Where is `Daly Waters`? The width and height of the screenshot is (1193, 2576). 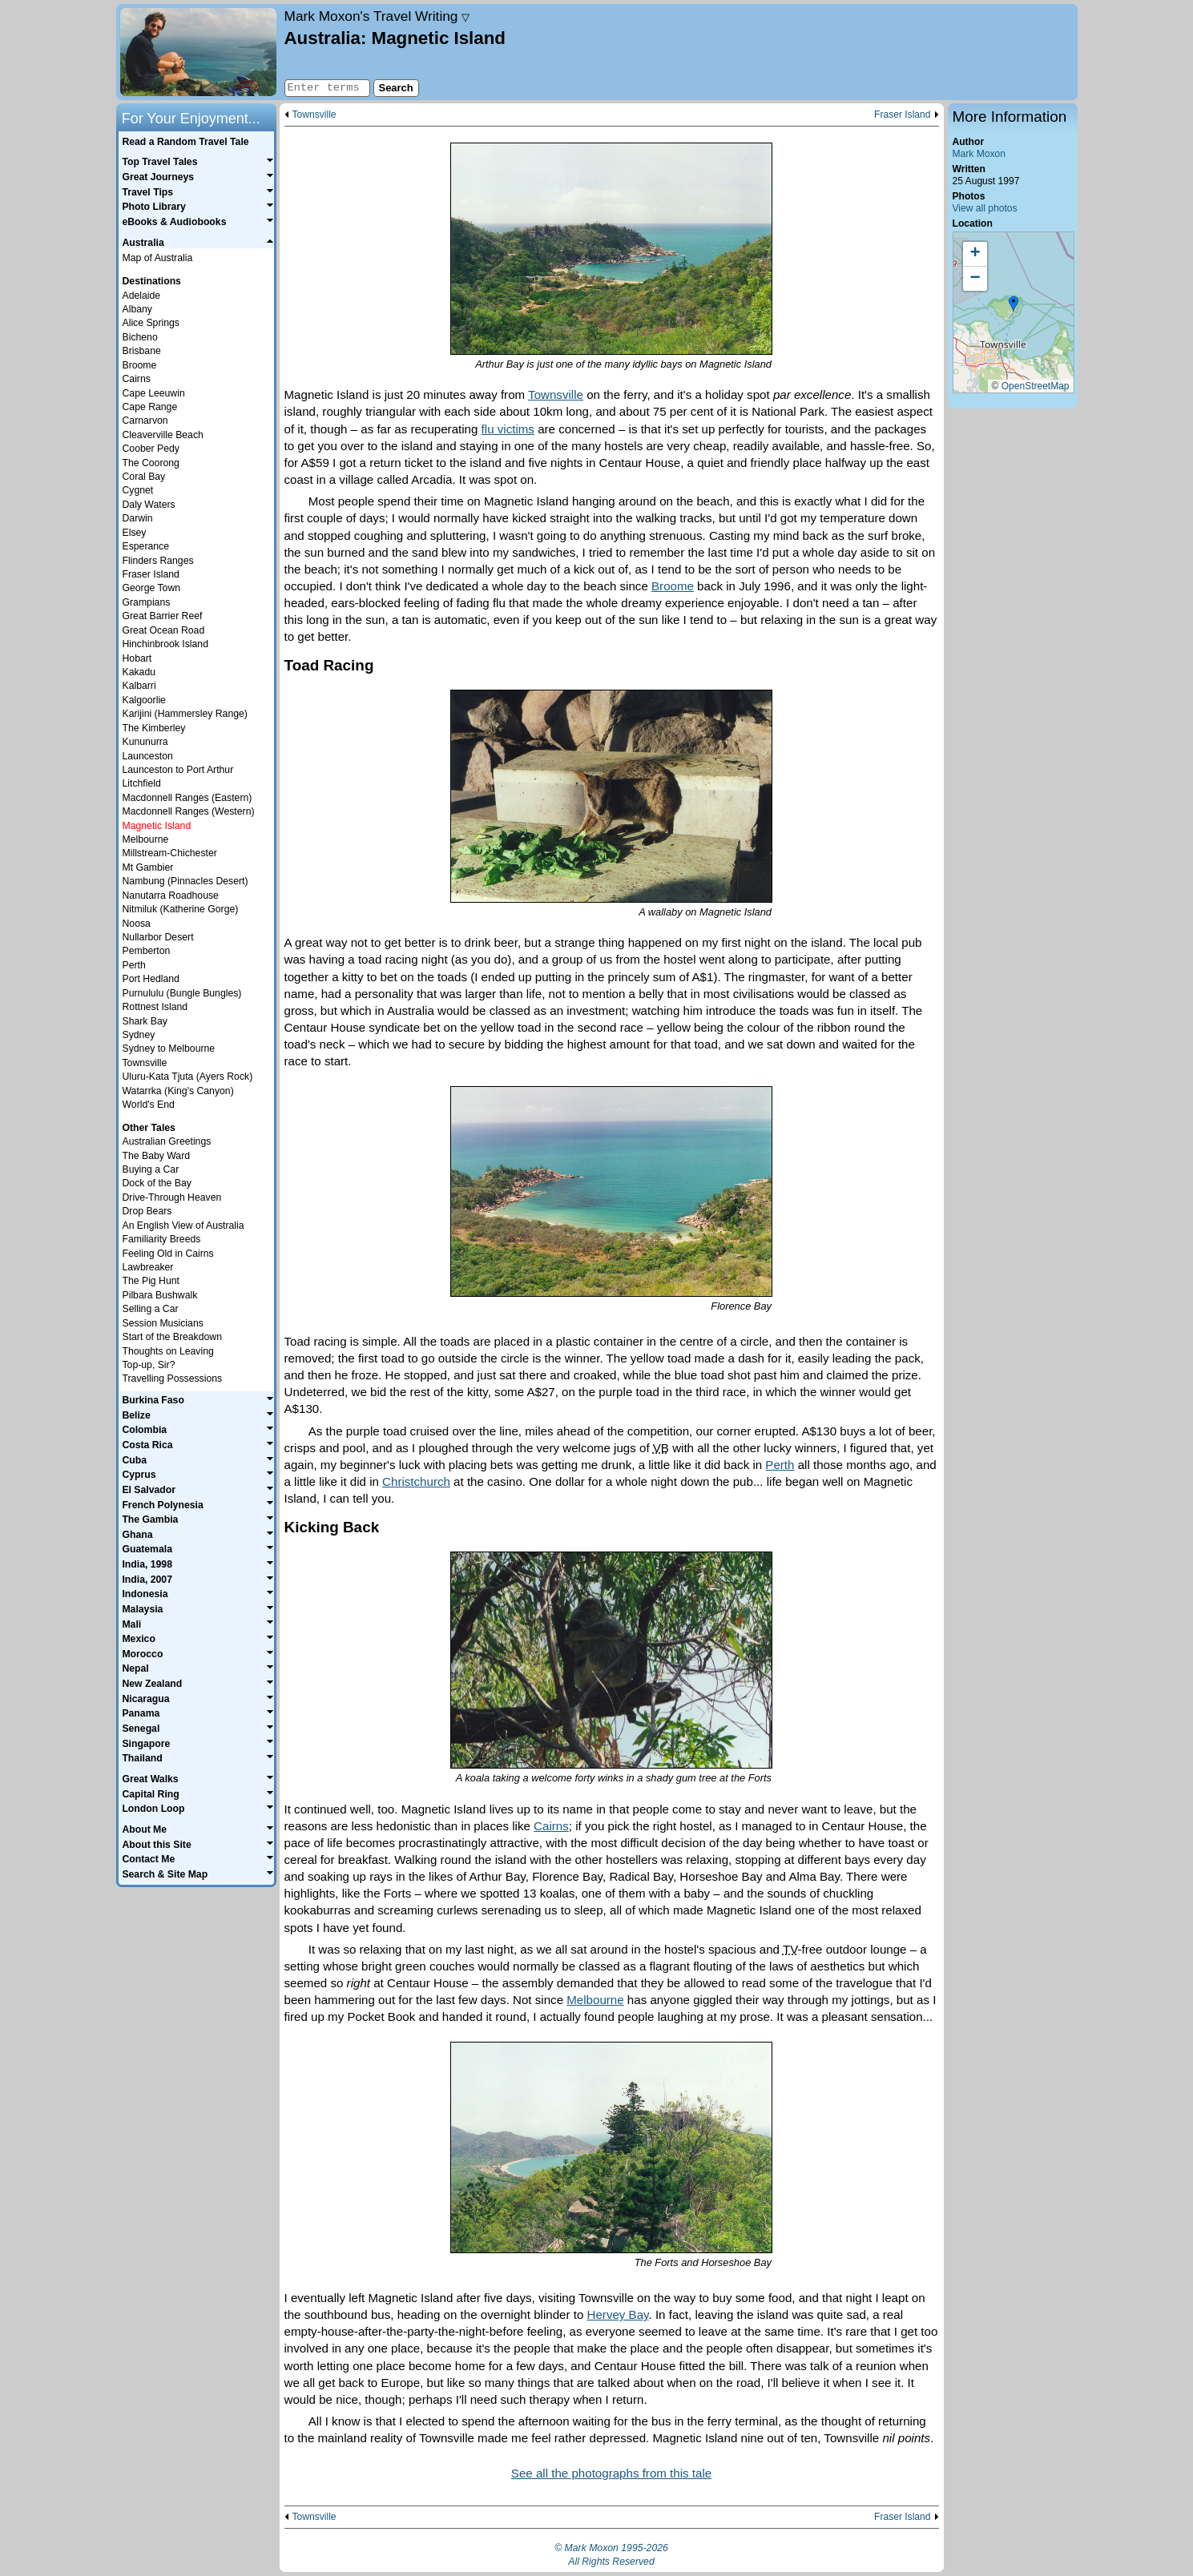 Daly Waters is located at coordinates (149, 504).